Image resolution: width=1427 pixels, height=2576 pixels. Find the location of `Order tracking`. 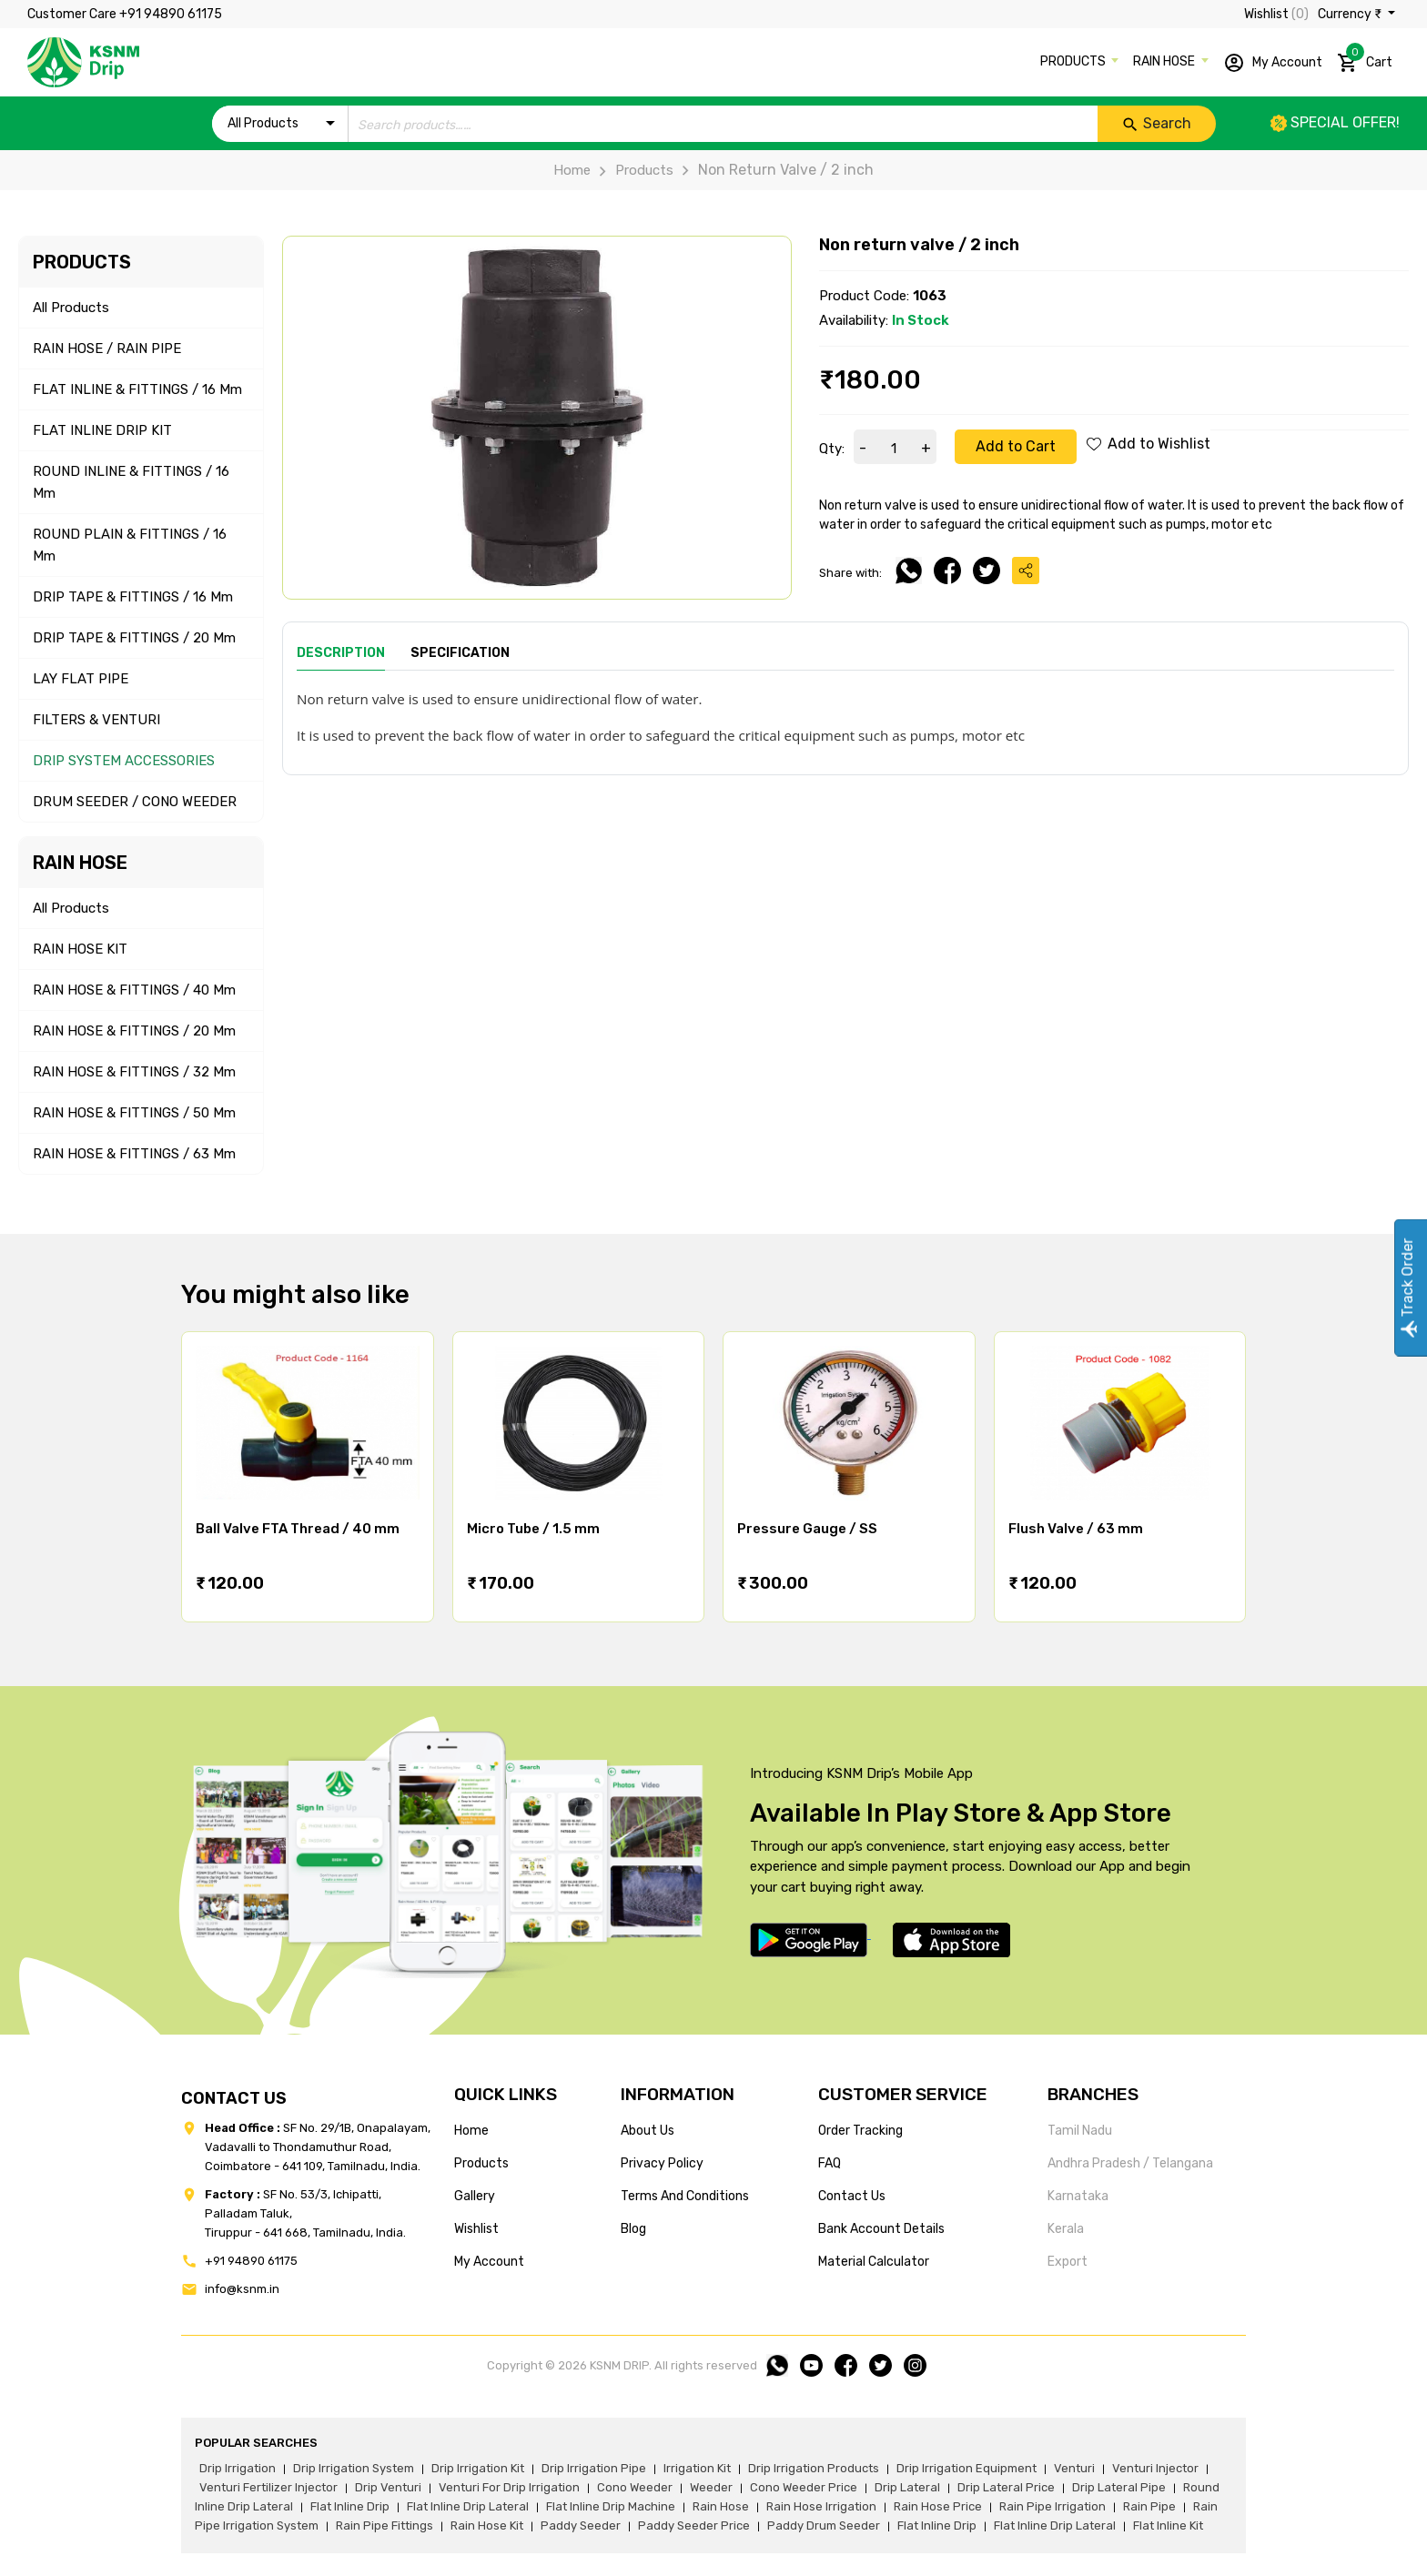

Order tracking is located at coordinates (860, 2130).